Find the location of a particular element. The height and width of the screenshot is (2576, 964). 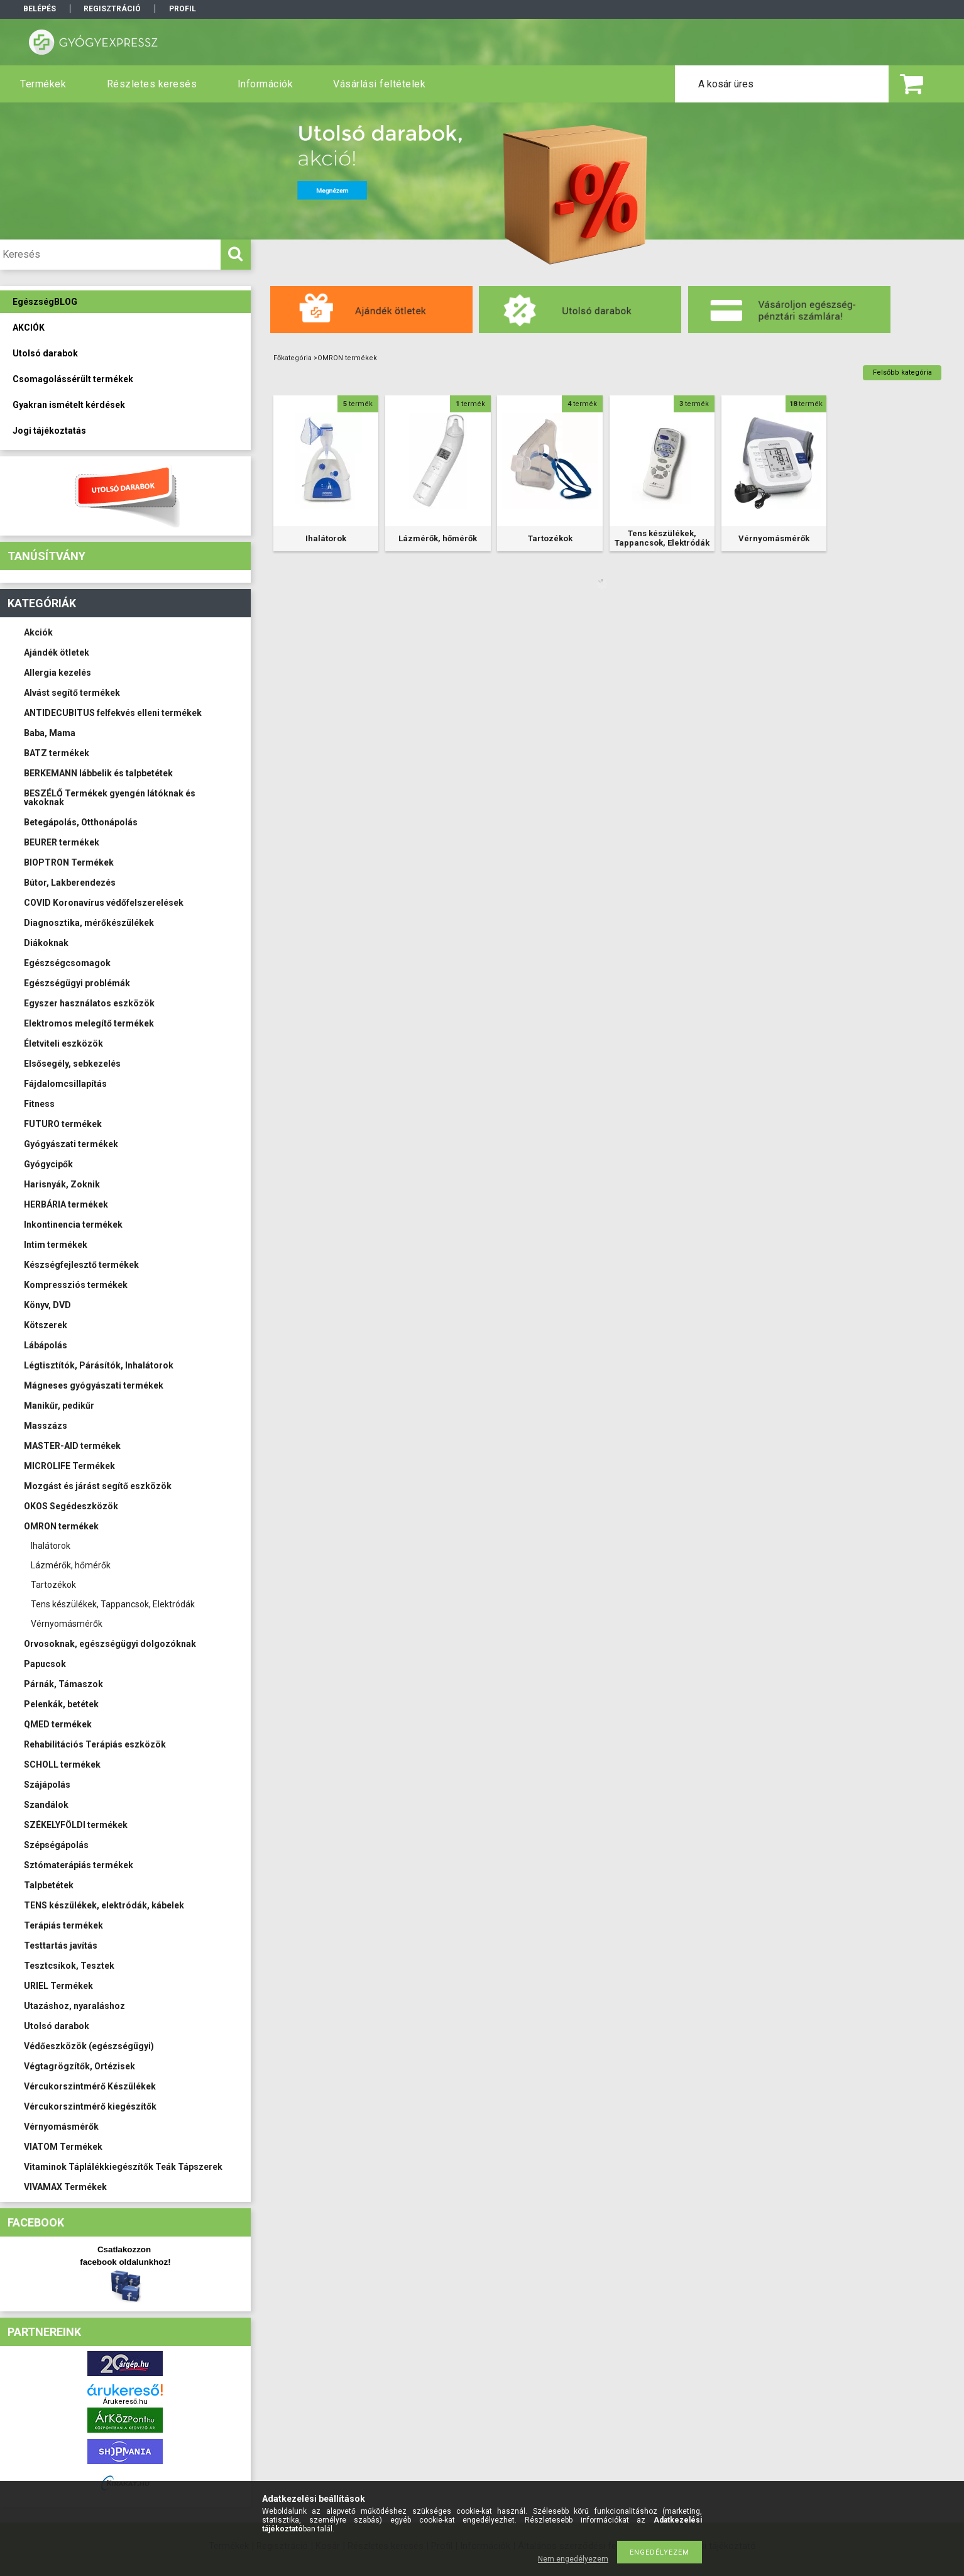

Lázmérők, hőmérők is located at coordinates (71, 1565).